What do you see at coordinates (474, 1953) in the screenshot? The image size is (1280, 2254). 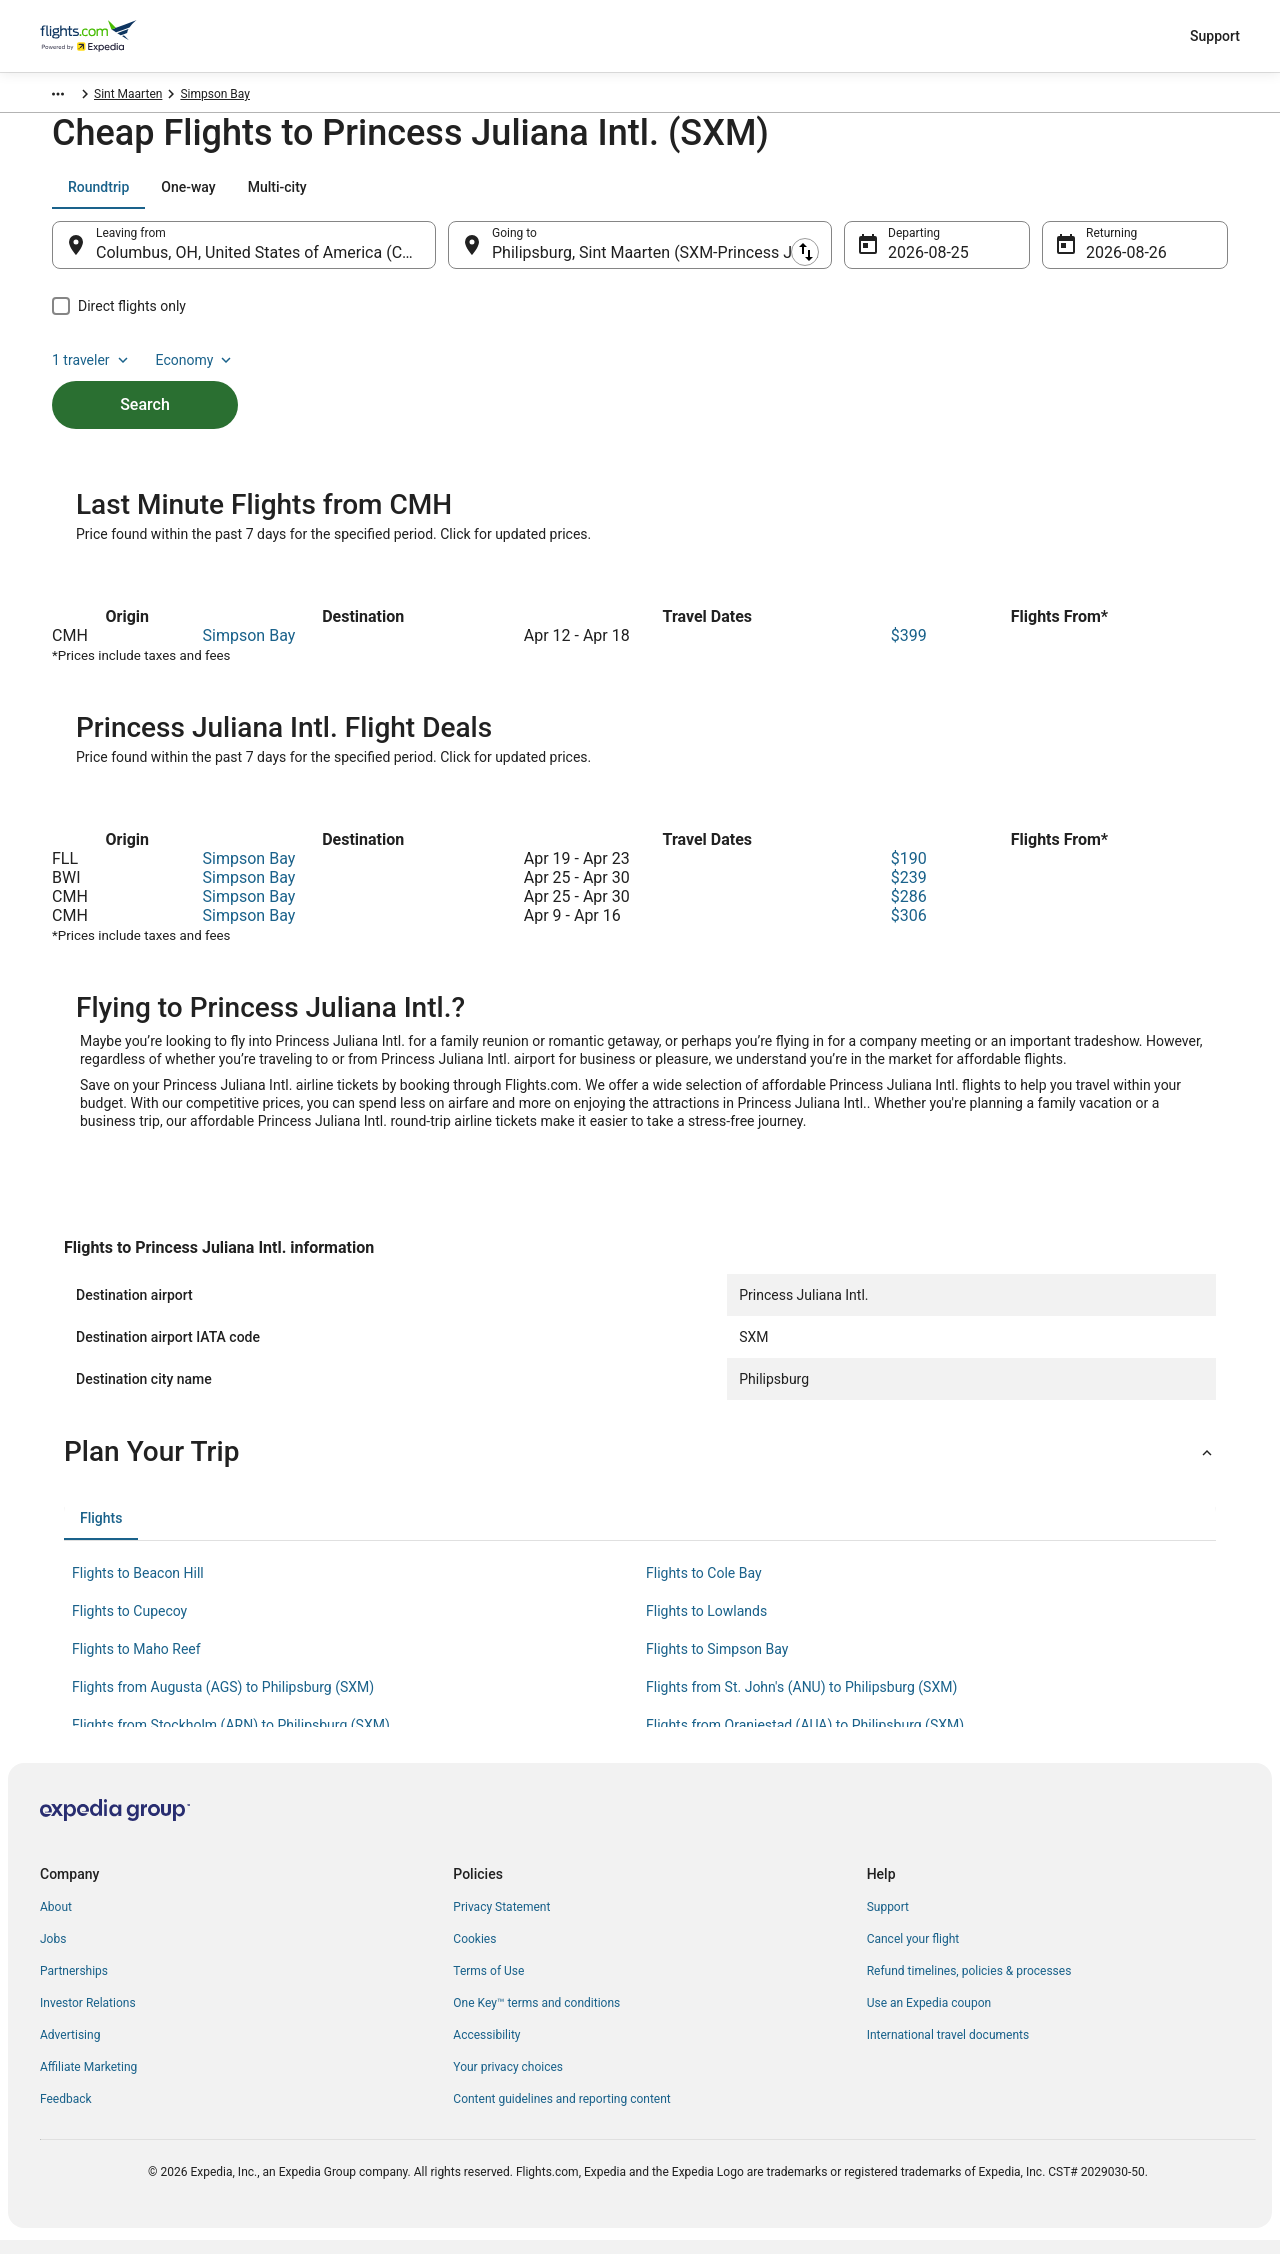 I see `Cookies [link]` at bounding box center [474, 1953].